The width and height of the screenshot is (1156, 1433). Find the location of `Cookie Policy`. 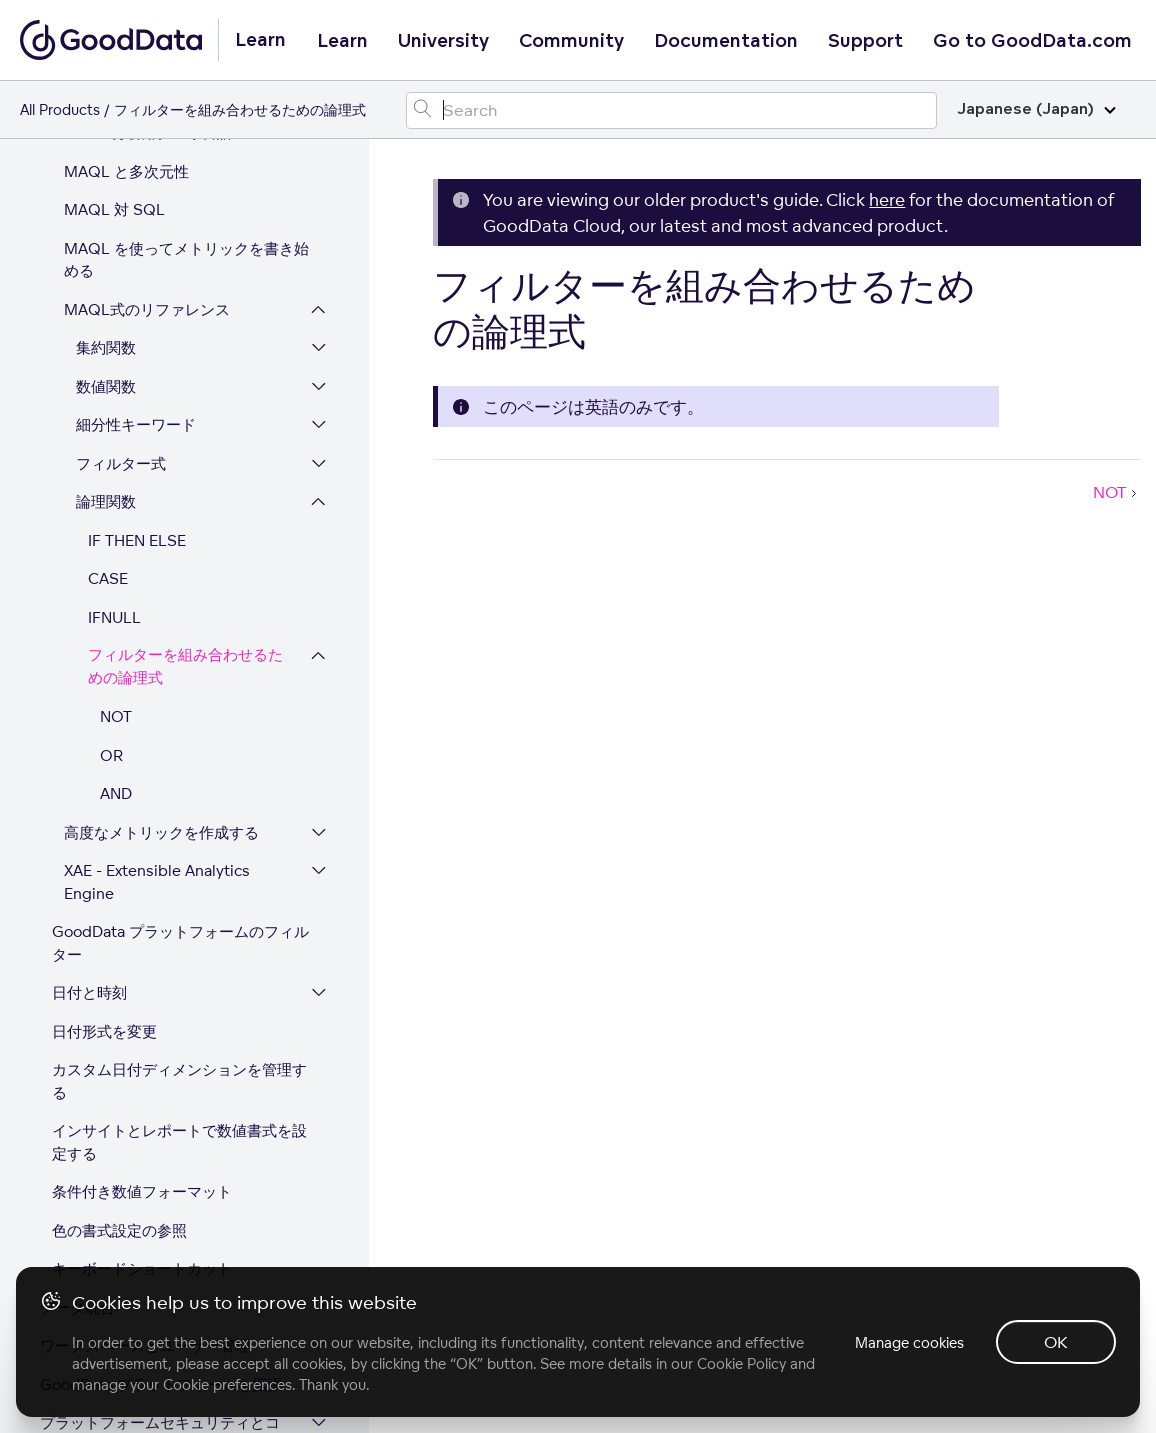

Cookie Policy is located at coordinates (741, 1363).